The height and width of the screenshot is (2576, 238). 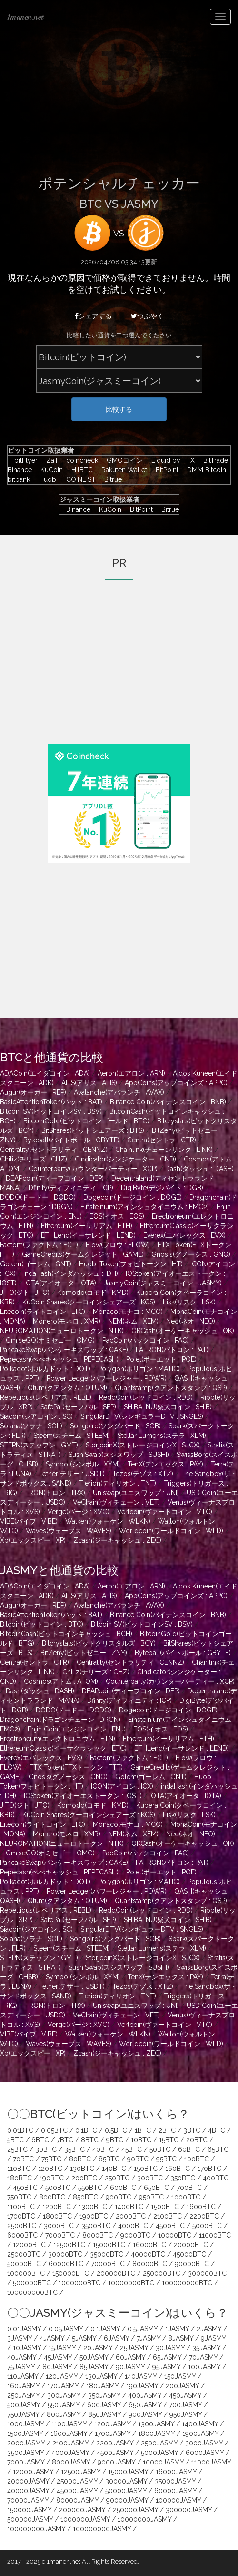 What do you see at coordinates (114, 2168) in the screenshot?
I see `140BTC` at bounding box center [114, 2168].